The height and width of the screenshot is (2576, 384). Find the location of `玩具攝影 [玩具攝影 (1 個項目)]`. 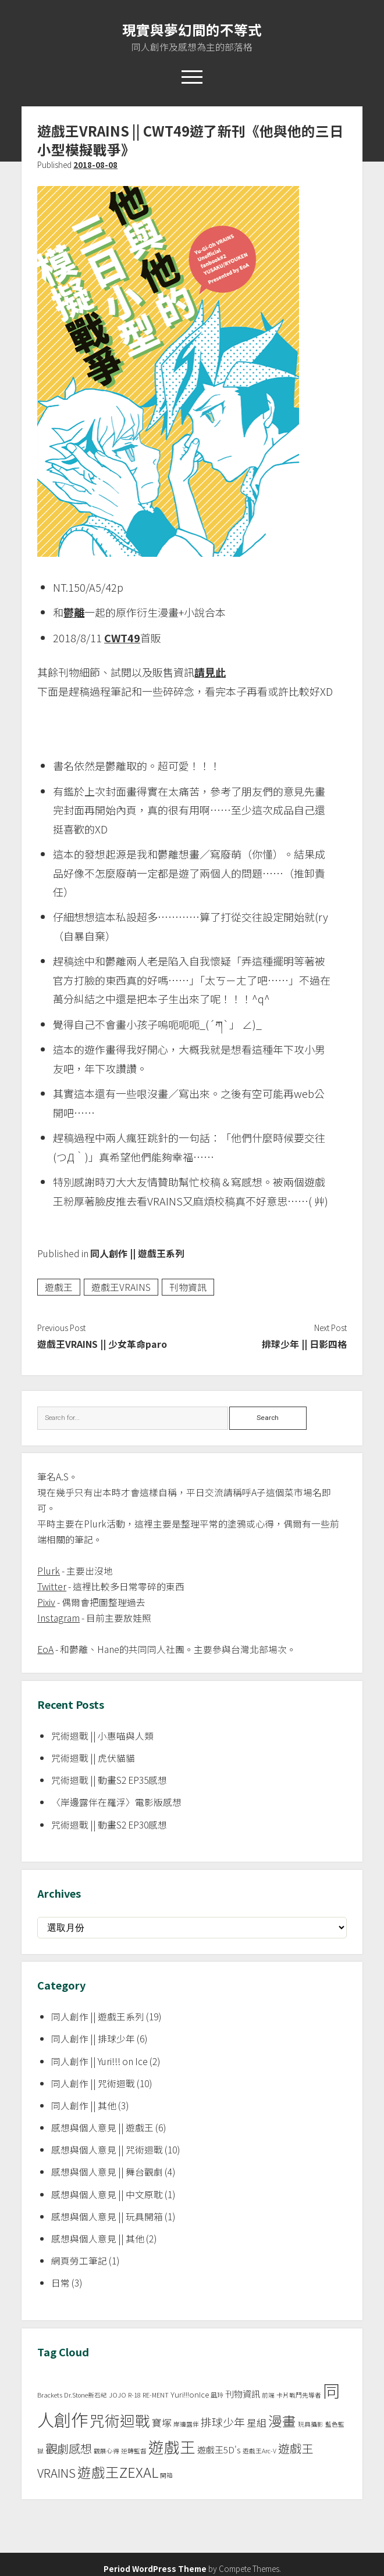

玩具攝影 [玩具攝影 (1 個項目)] is located at coordinates (310, 2424).